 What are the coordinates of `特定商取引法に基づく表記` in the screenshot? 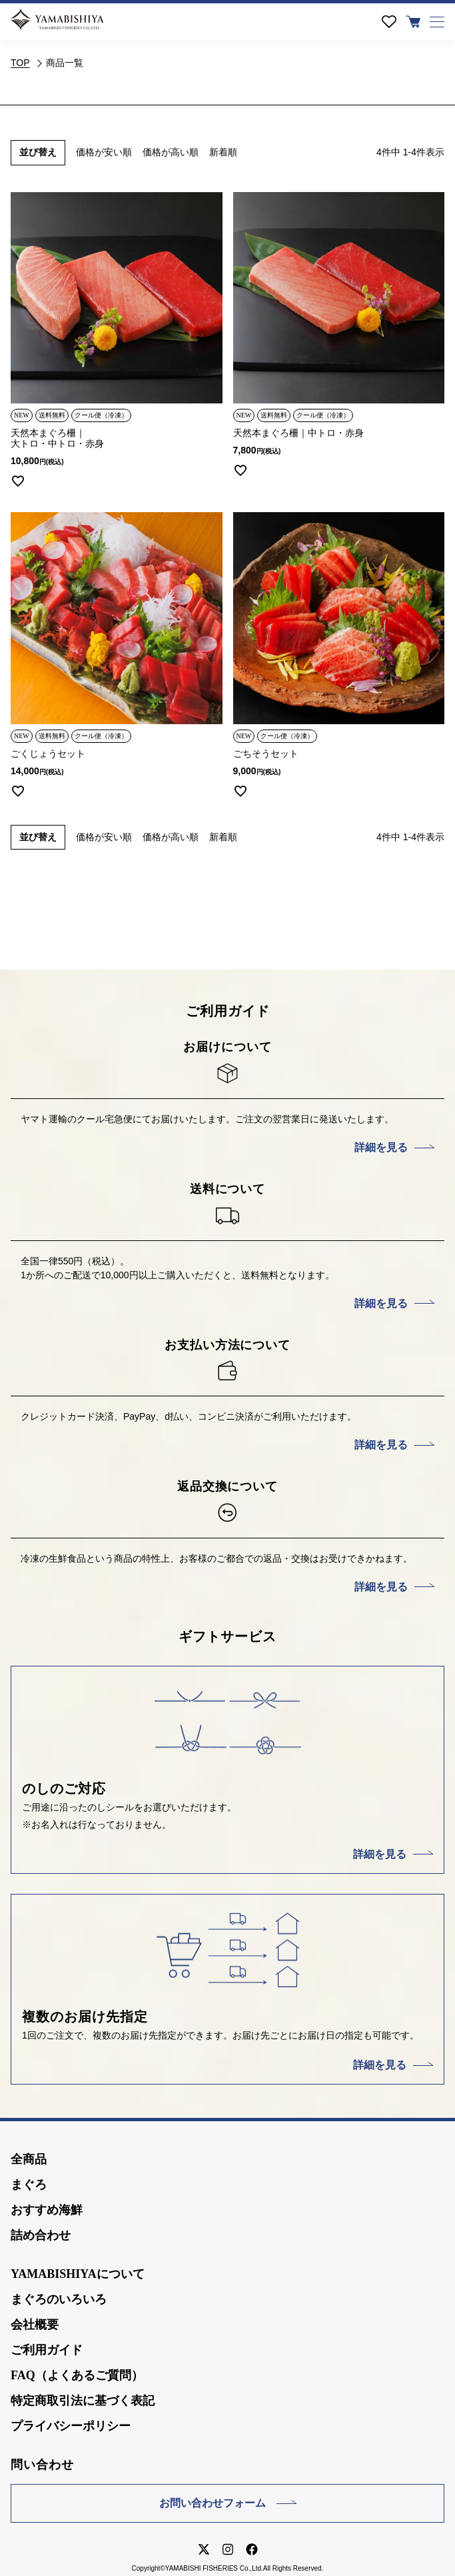 It's located at (83, 2400).